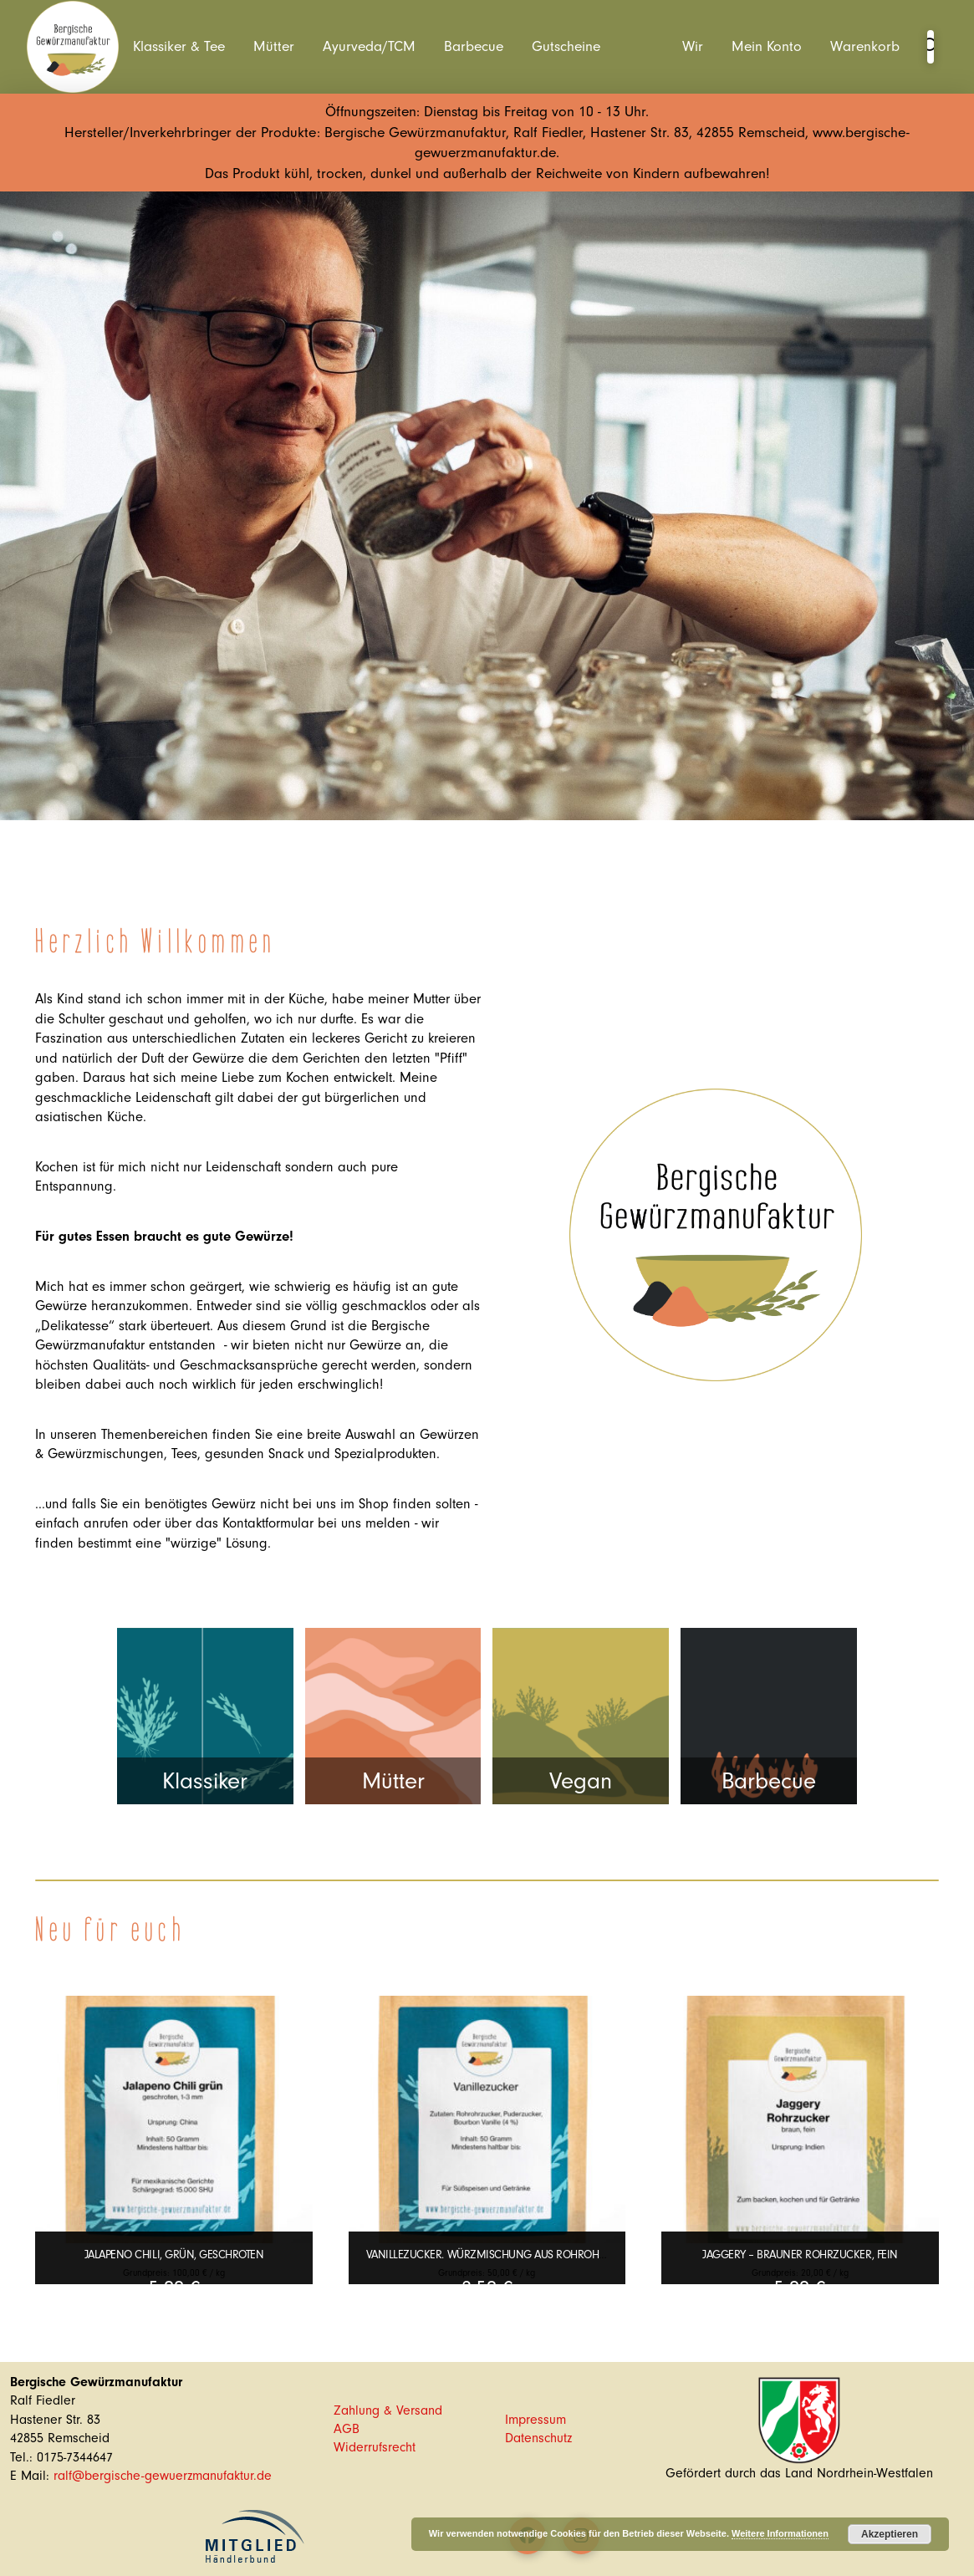 This screenshot has height=2576, width=974. Describe the element at coordinates (375, 2447) in the screenshot. I see `Widerrufsrecht` at that location.